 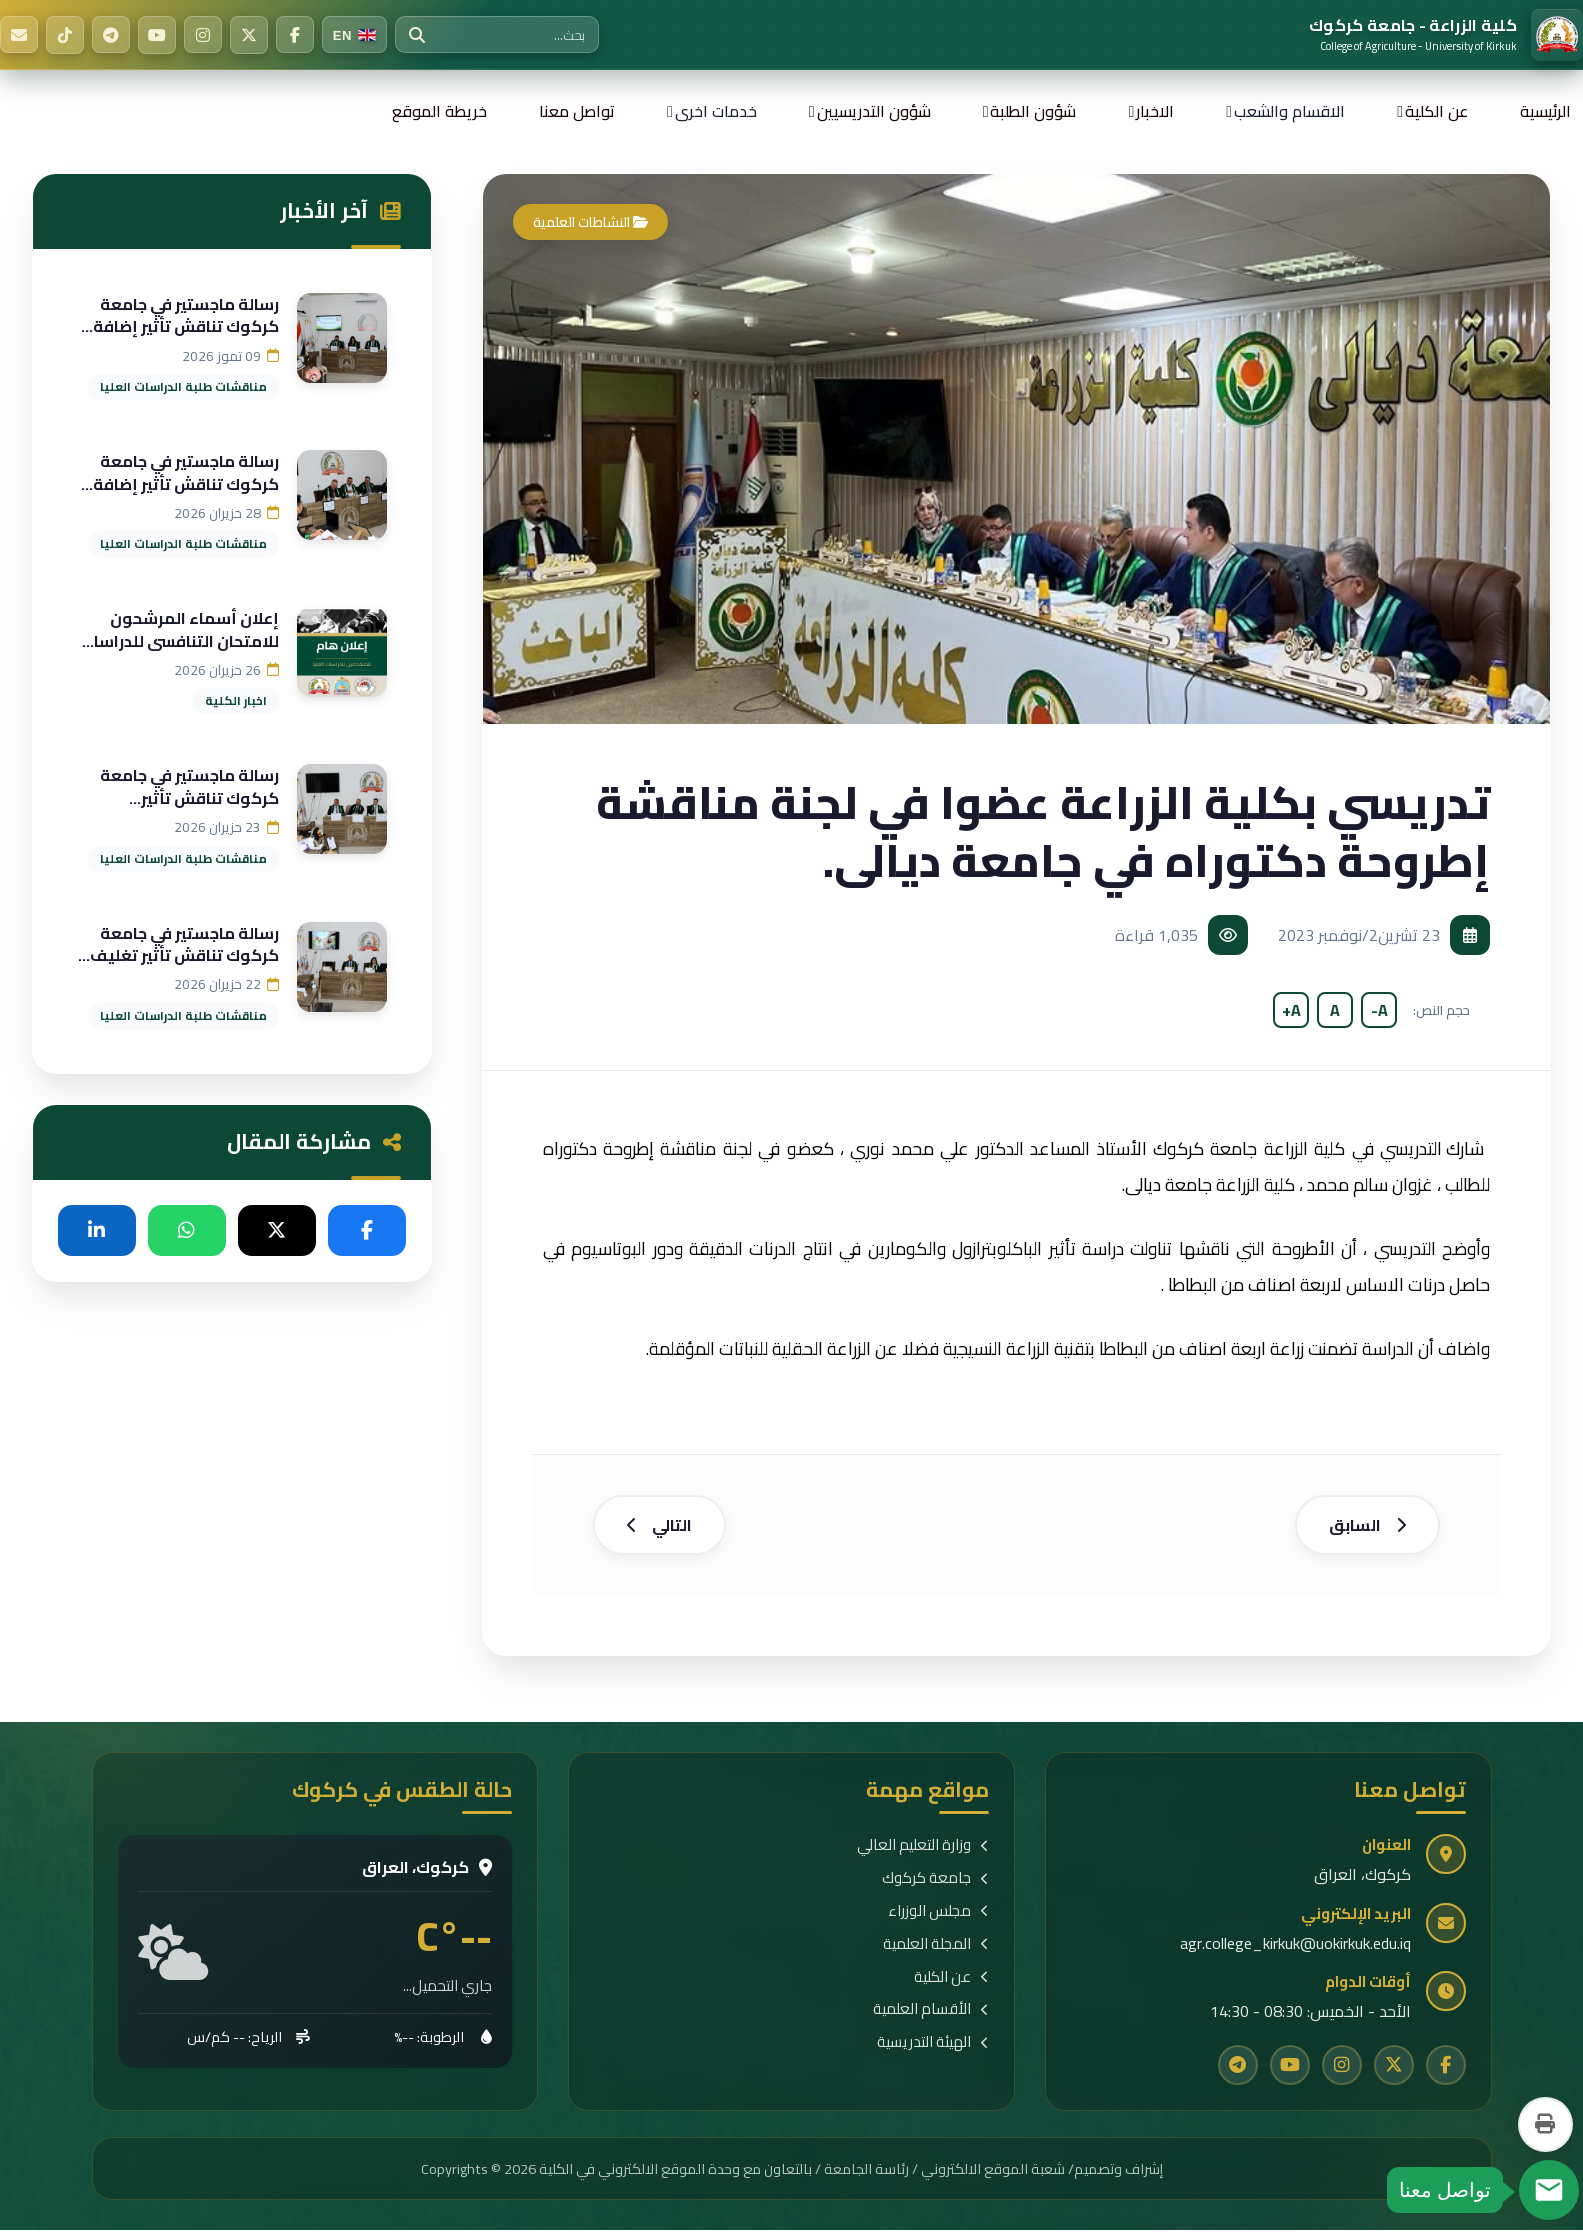 What do you see at coordinates (249, 35) in the screenshot?
I see `[Twitter]` at bounding box center [249, 35].